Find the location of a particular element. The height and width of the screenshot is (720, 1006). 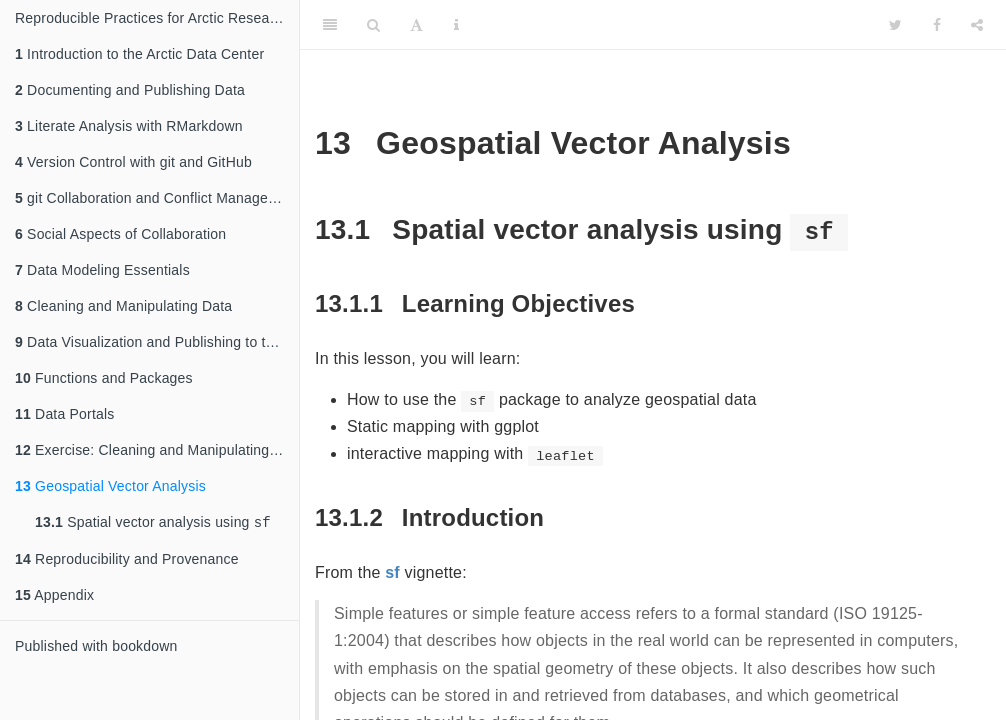

Data Portals is located at coordinates (65, 414).